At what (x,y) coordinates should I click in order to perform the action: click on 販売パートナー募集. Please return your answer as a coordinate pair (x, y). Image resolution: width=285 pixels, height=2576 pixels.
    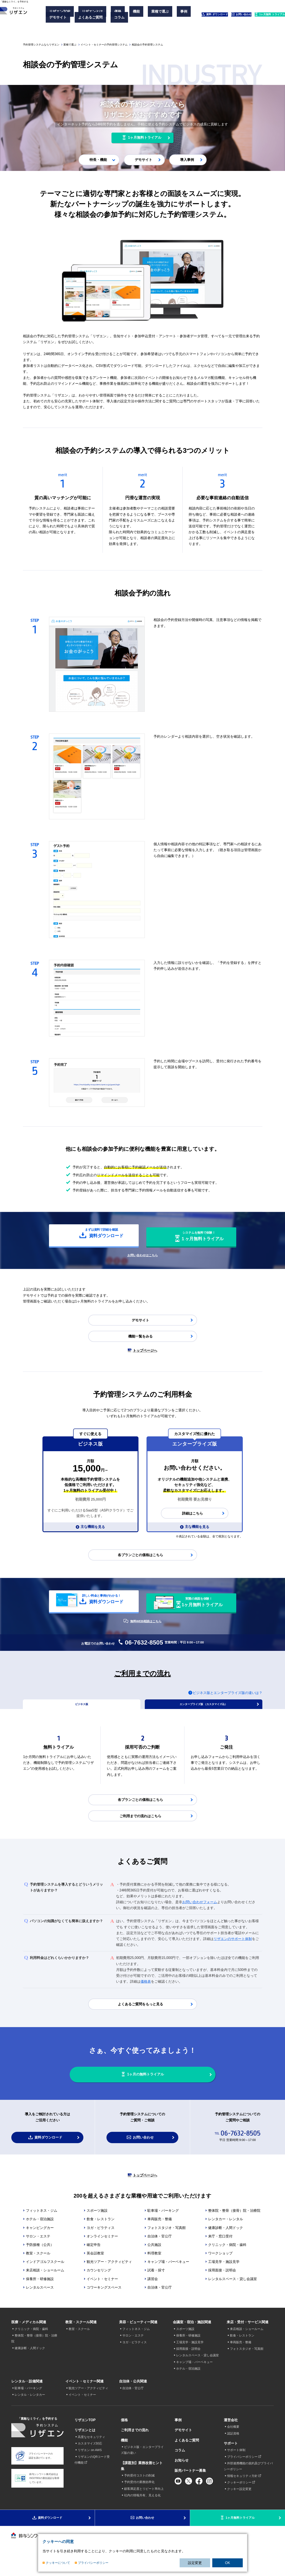
    Looking at the image, I should click on (190, 2490).